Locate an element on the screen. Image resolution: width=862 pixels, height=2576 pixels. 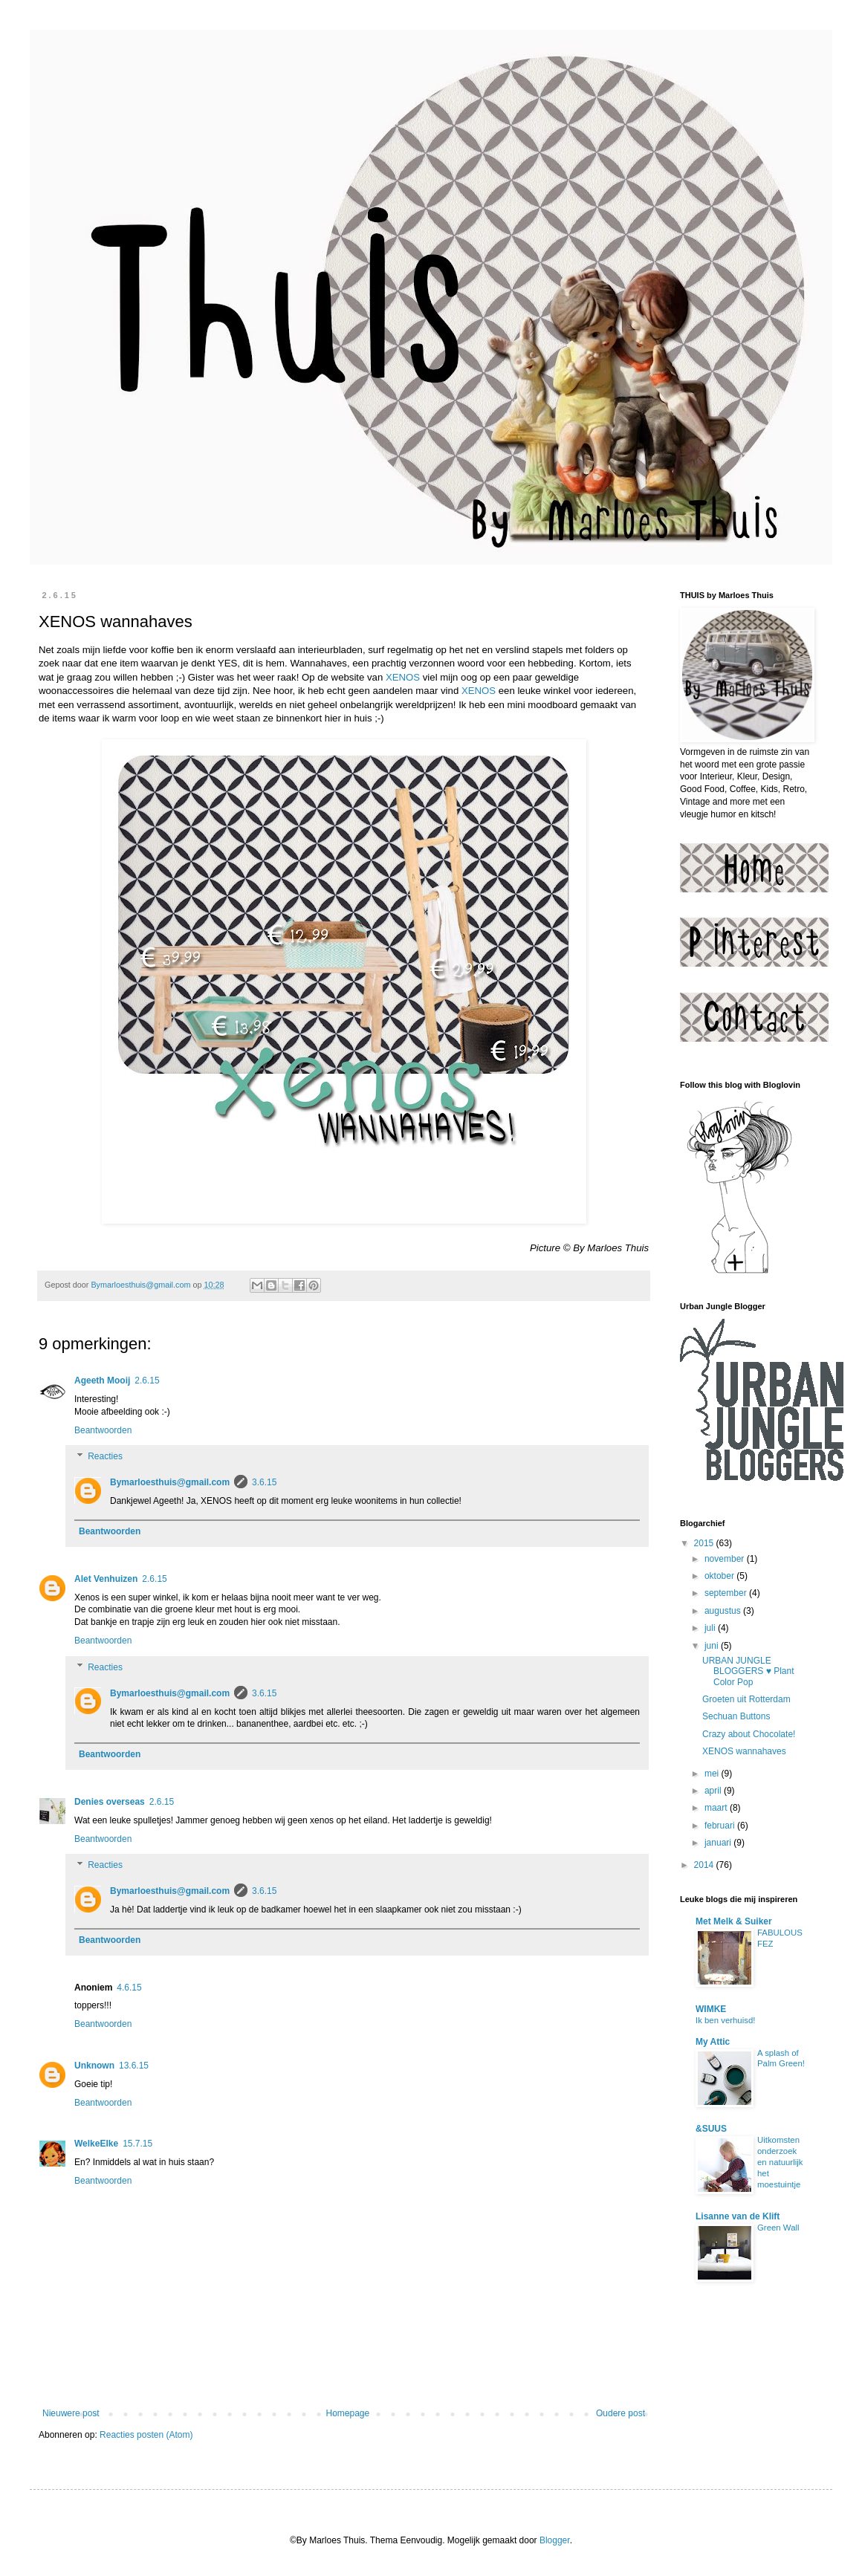
Nieuwere post is located at coordinates (71, 2413).